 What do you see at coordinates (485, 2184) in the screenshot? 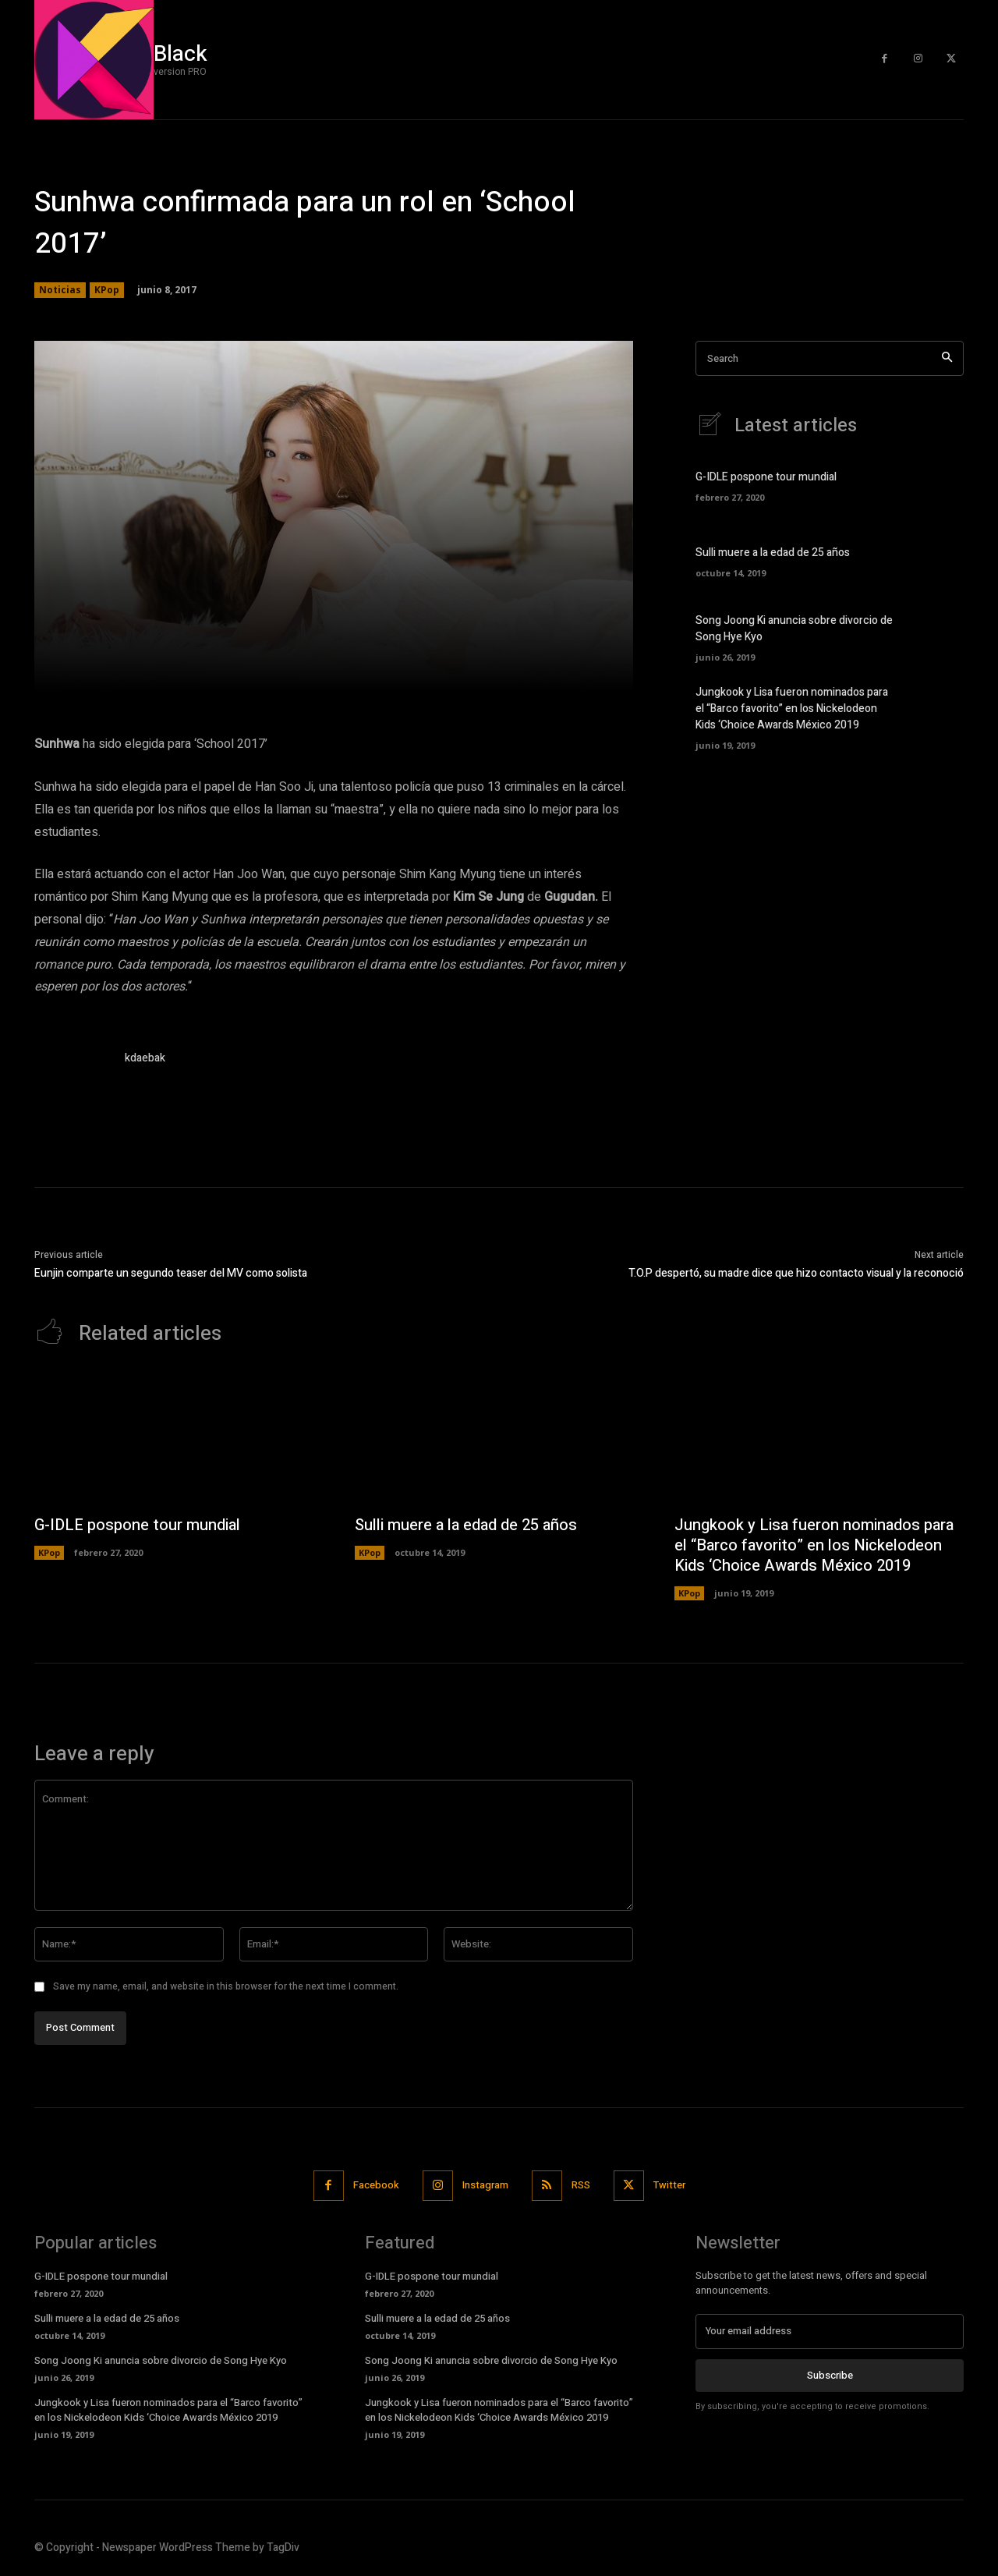
I see `Instagram` at bounding box center [485, 2184].